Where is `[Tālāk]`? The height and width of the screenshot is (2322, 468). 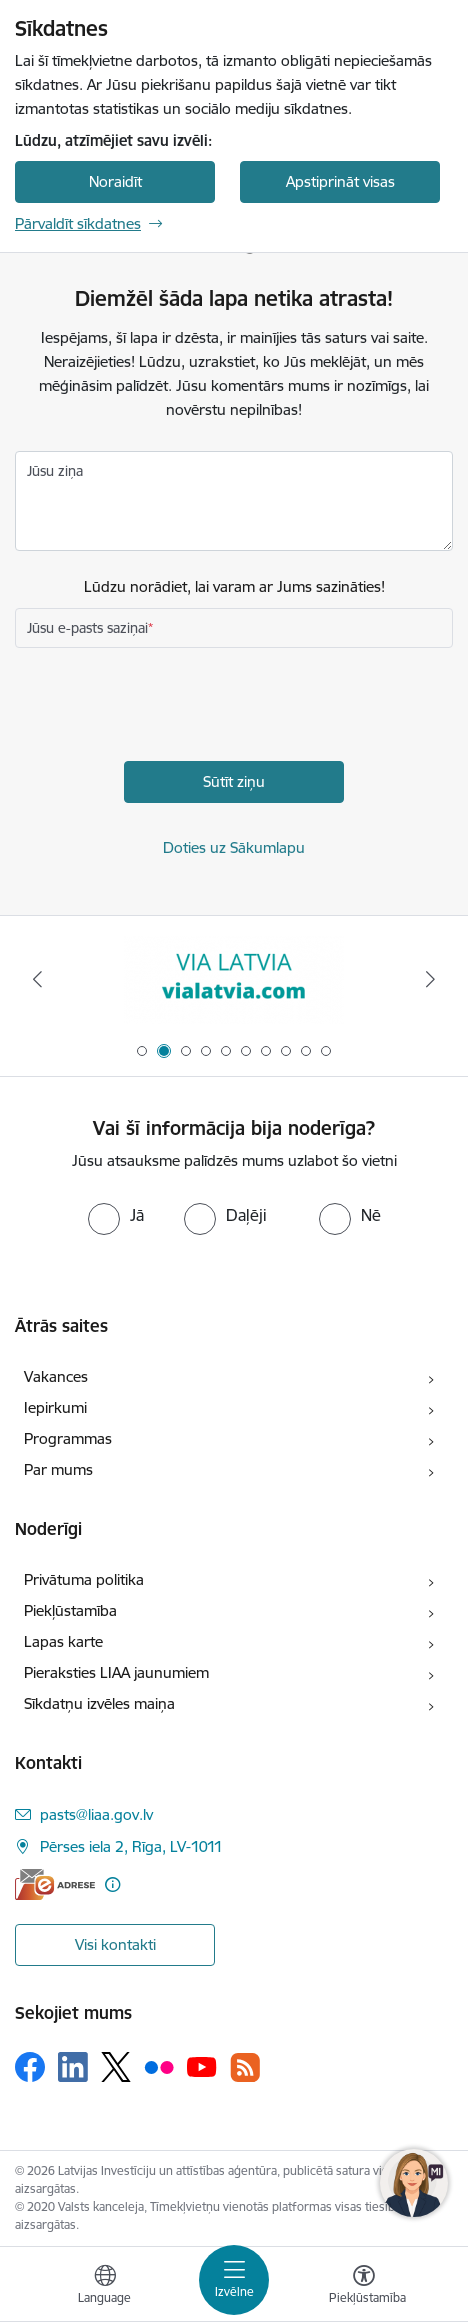
[Tālāk] is located at coordinates (430, 979).